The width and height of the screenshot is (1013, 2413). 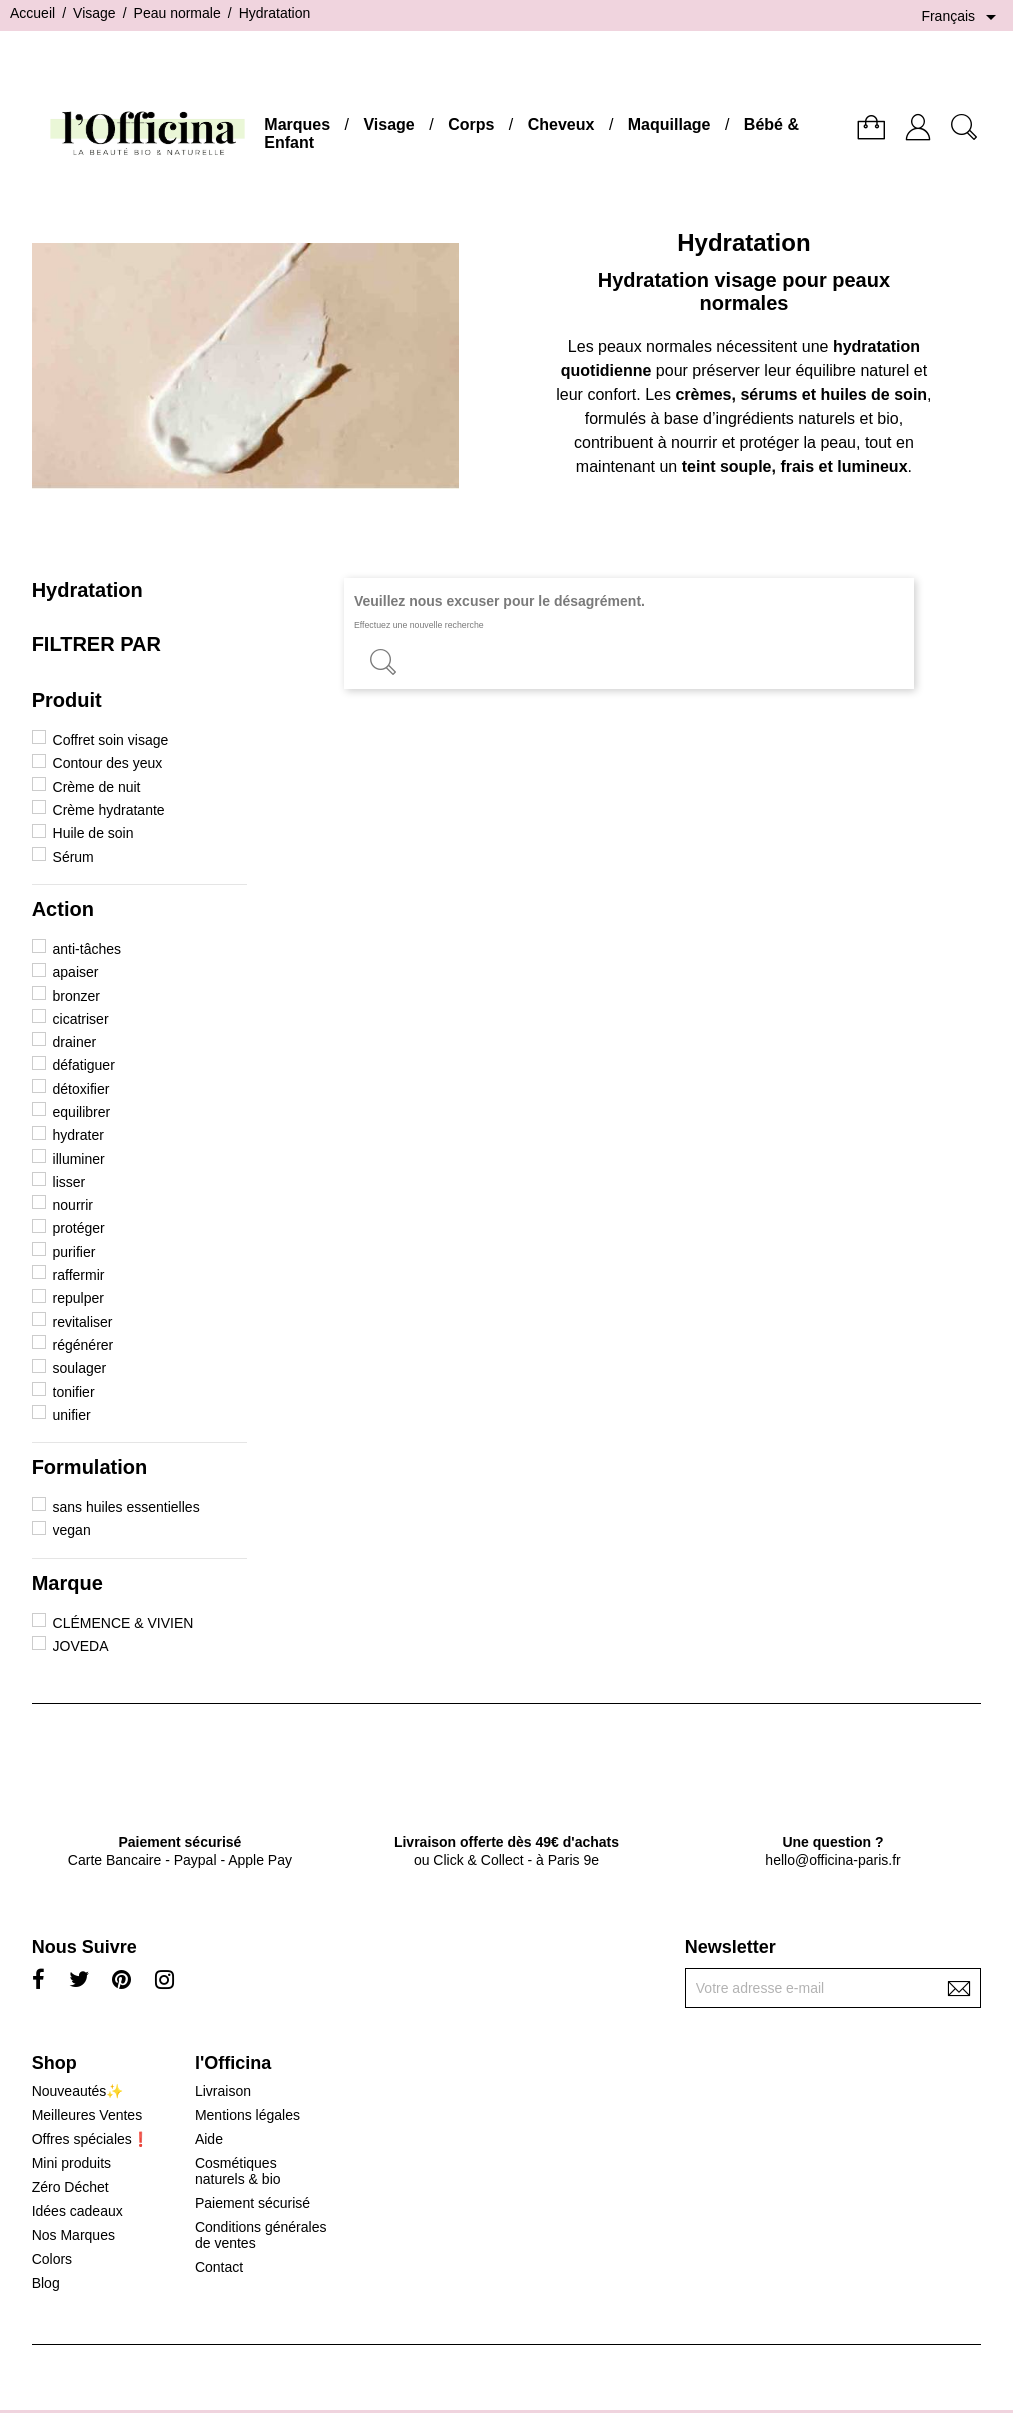 What do you see at coordinates (79, 1228) in the screenshot?
I see `protéger` at bounding box center [79, 1228].